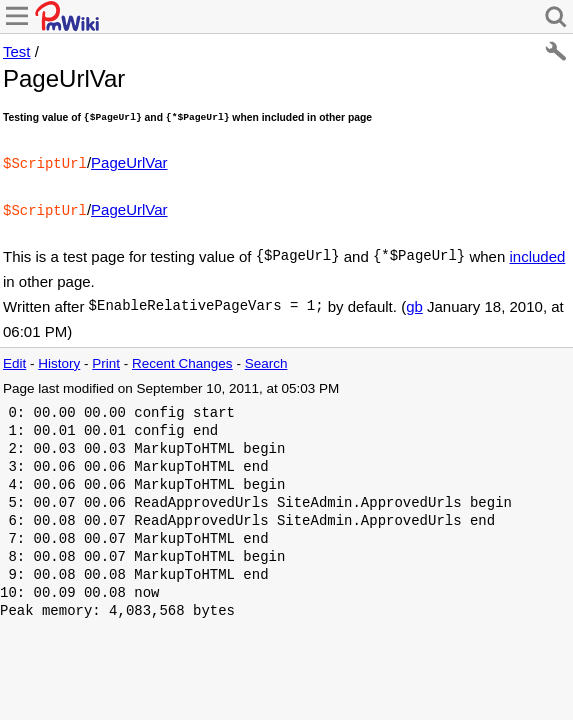 The height and width of the screenshot is (720, 573). Describe the element at coordinates (537, 252) in the screenshot. I see `included` at that location.